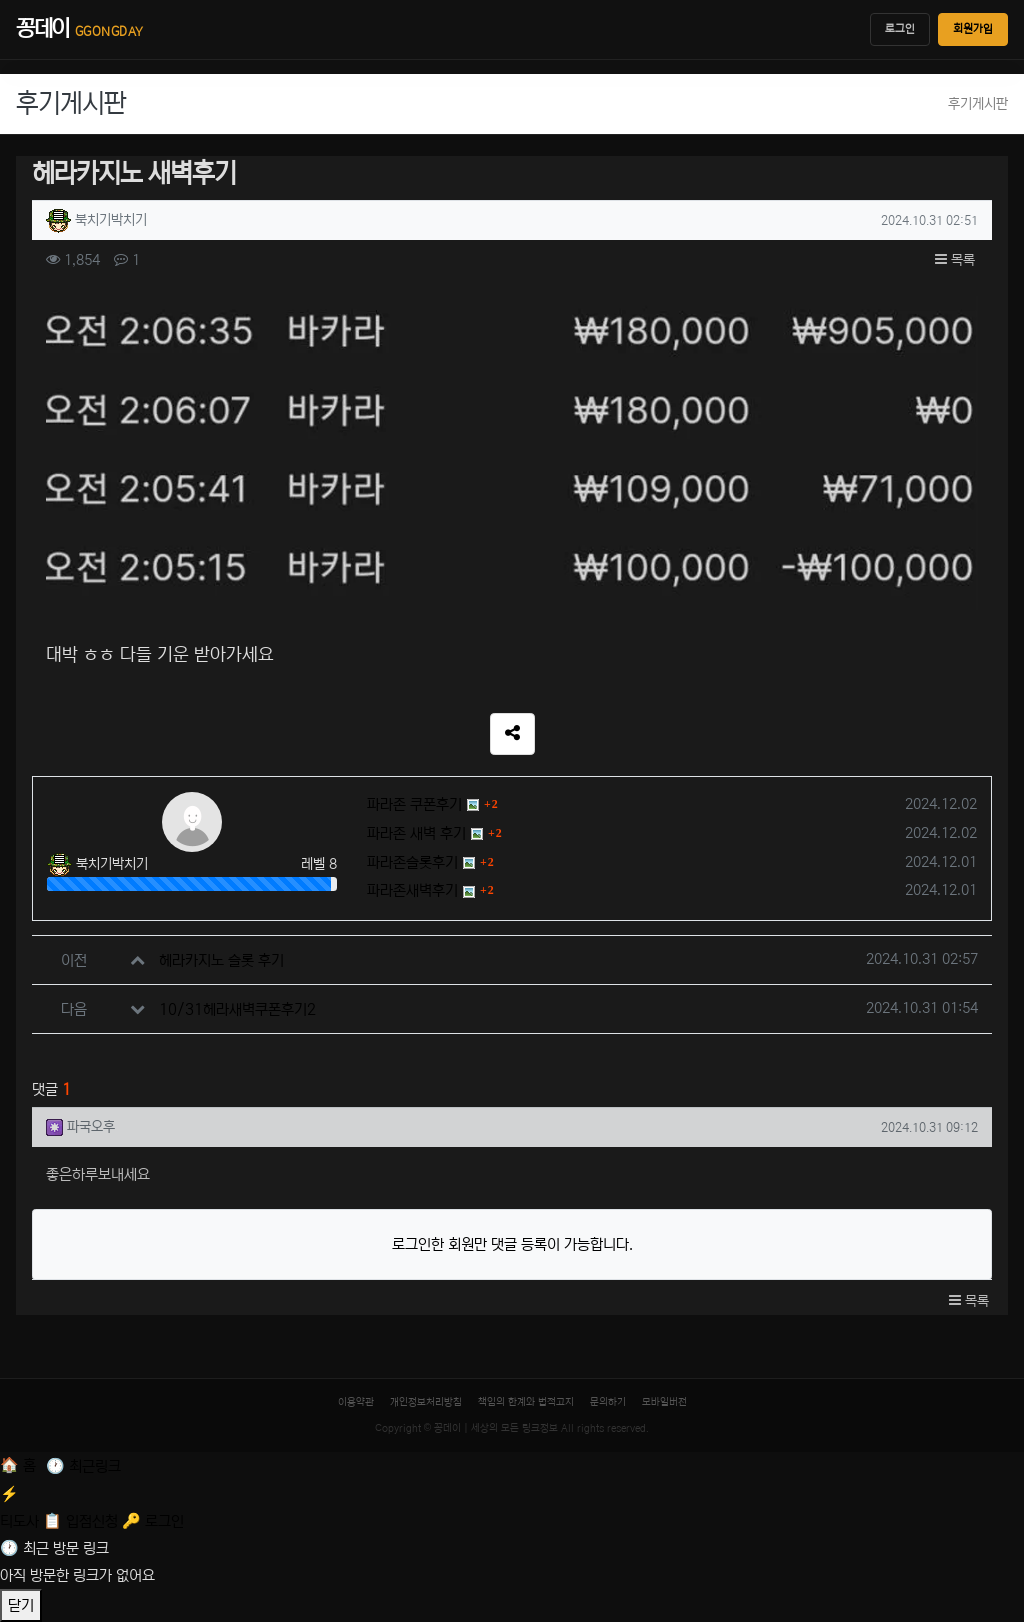  What do you see at coordinates (20, 1465) in the screenshot?
I see `[홈]` at bounding box center [20, 1465].